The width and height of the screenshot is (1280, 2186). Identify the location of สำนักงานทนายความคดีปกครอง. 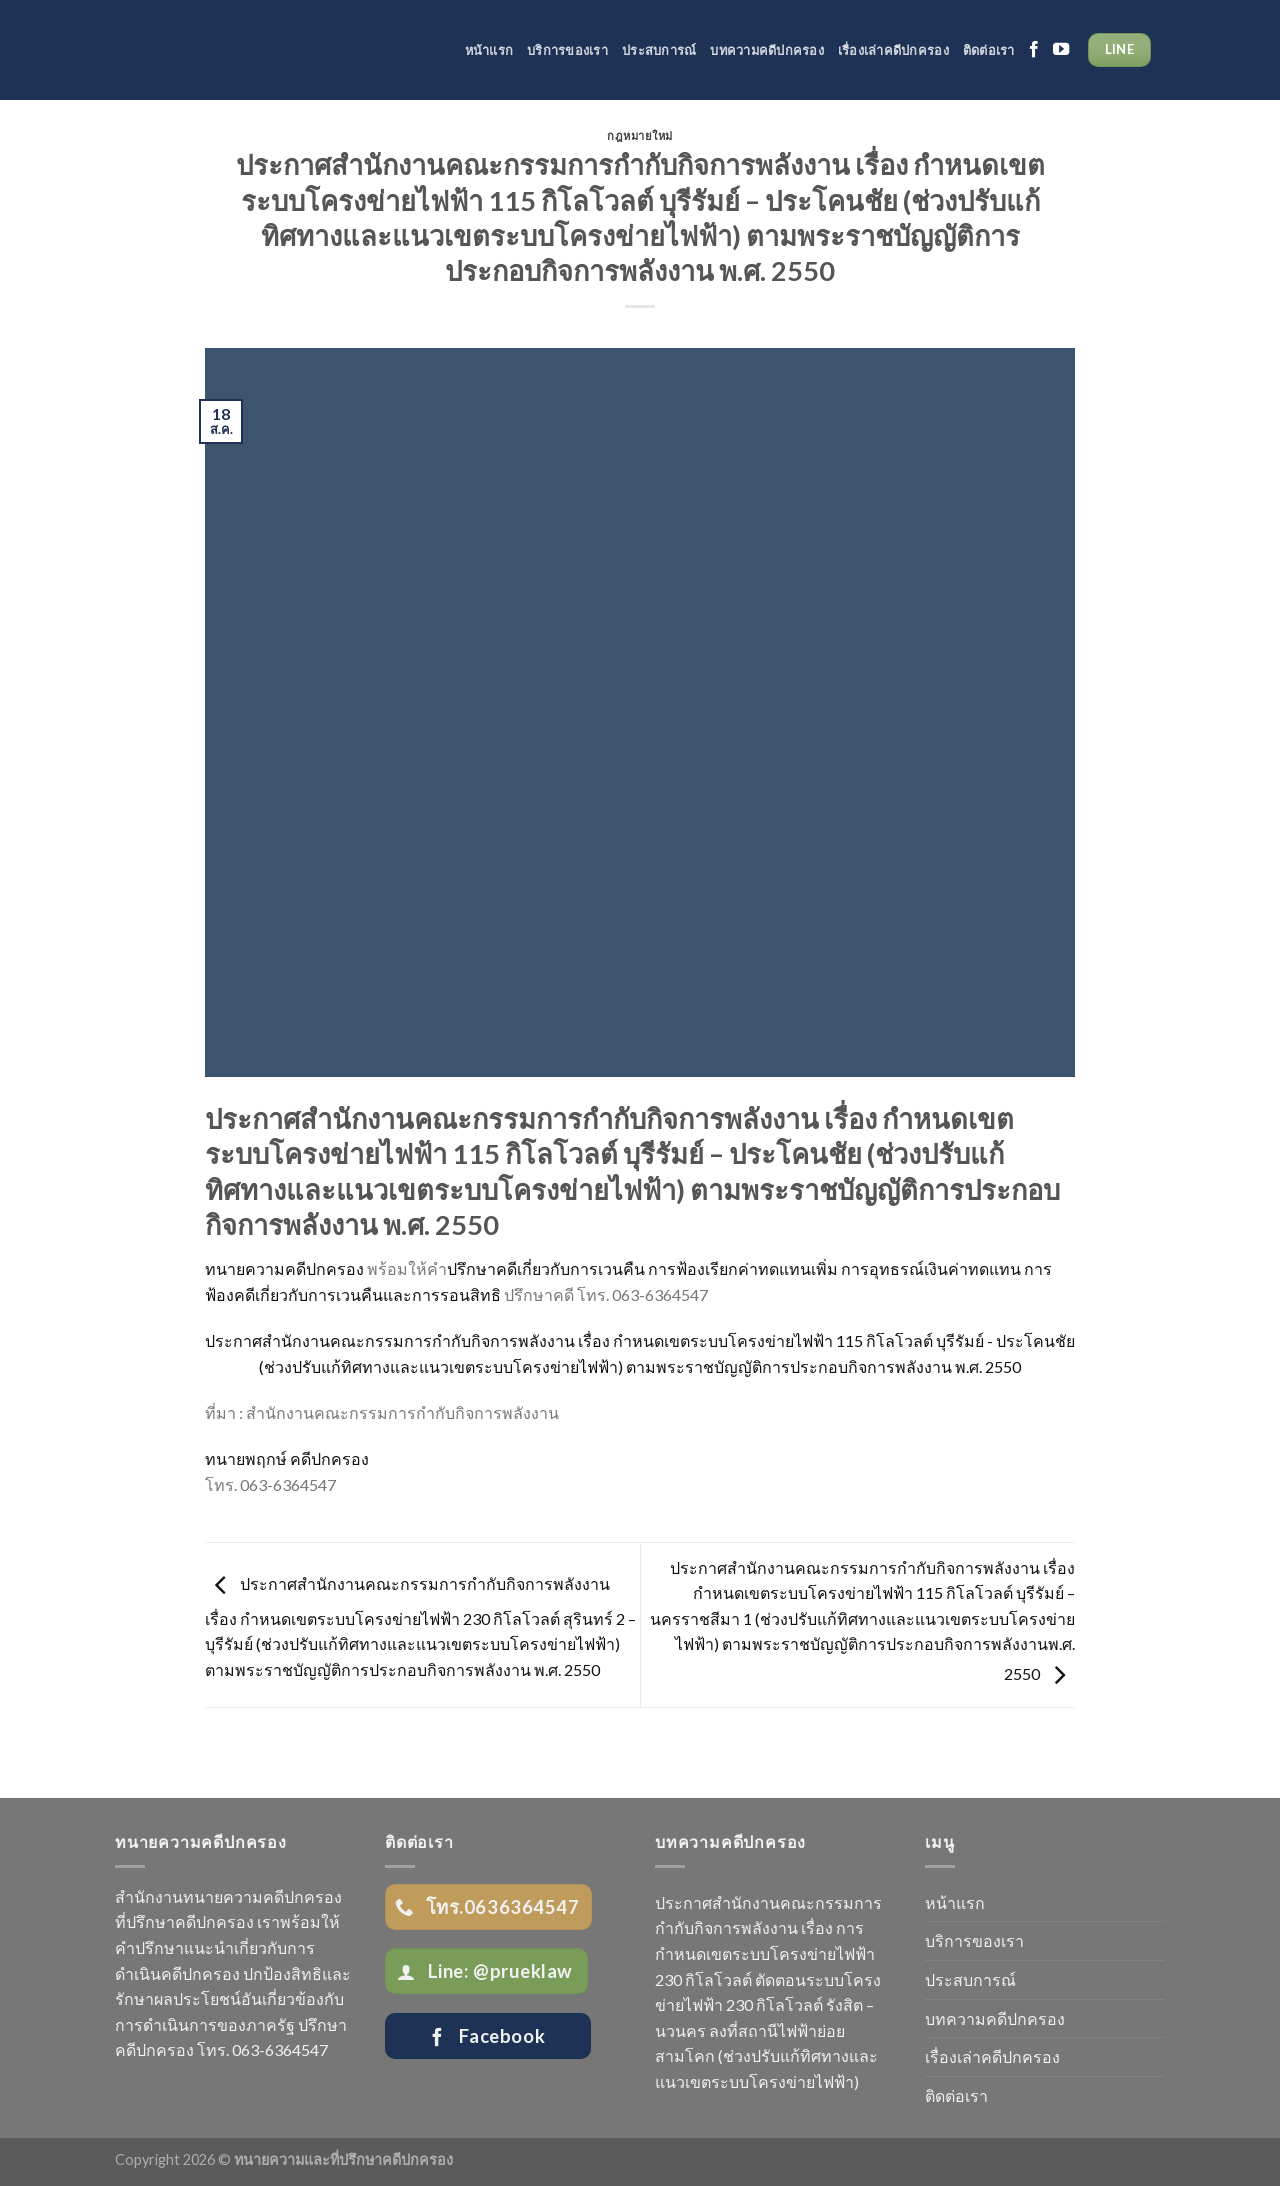
(228, 1896).